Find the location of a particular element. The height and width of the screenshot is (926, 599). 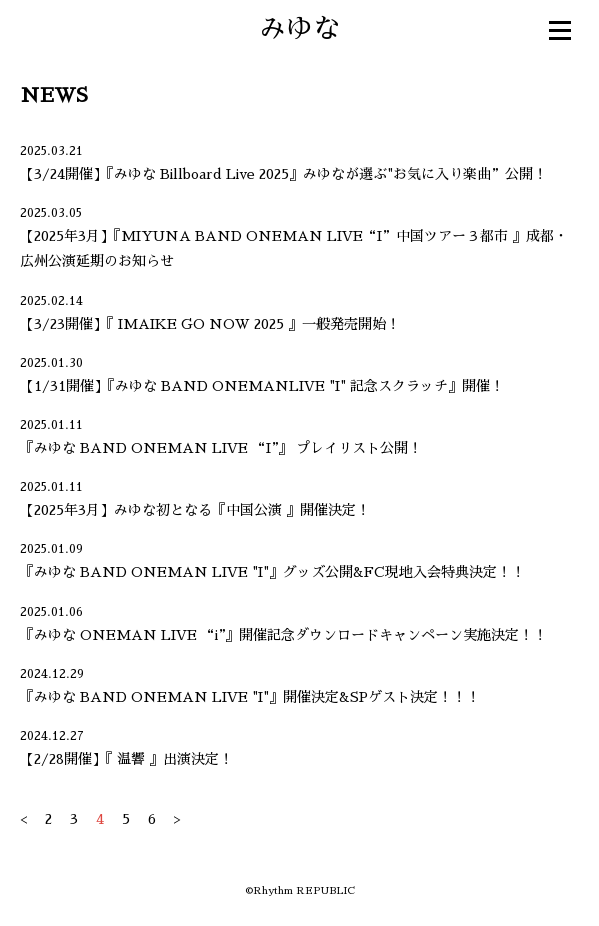

【2/28開催】『 温響 』出演決定！ is located at coordinates (126, 759).